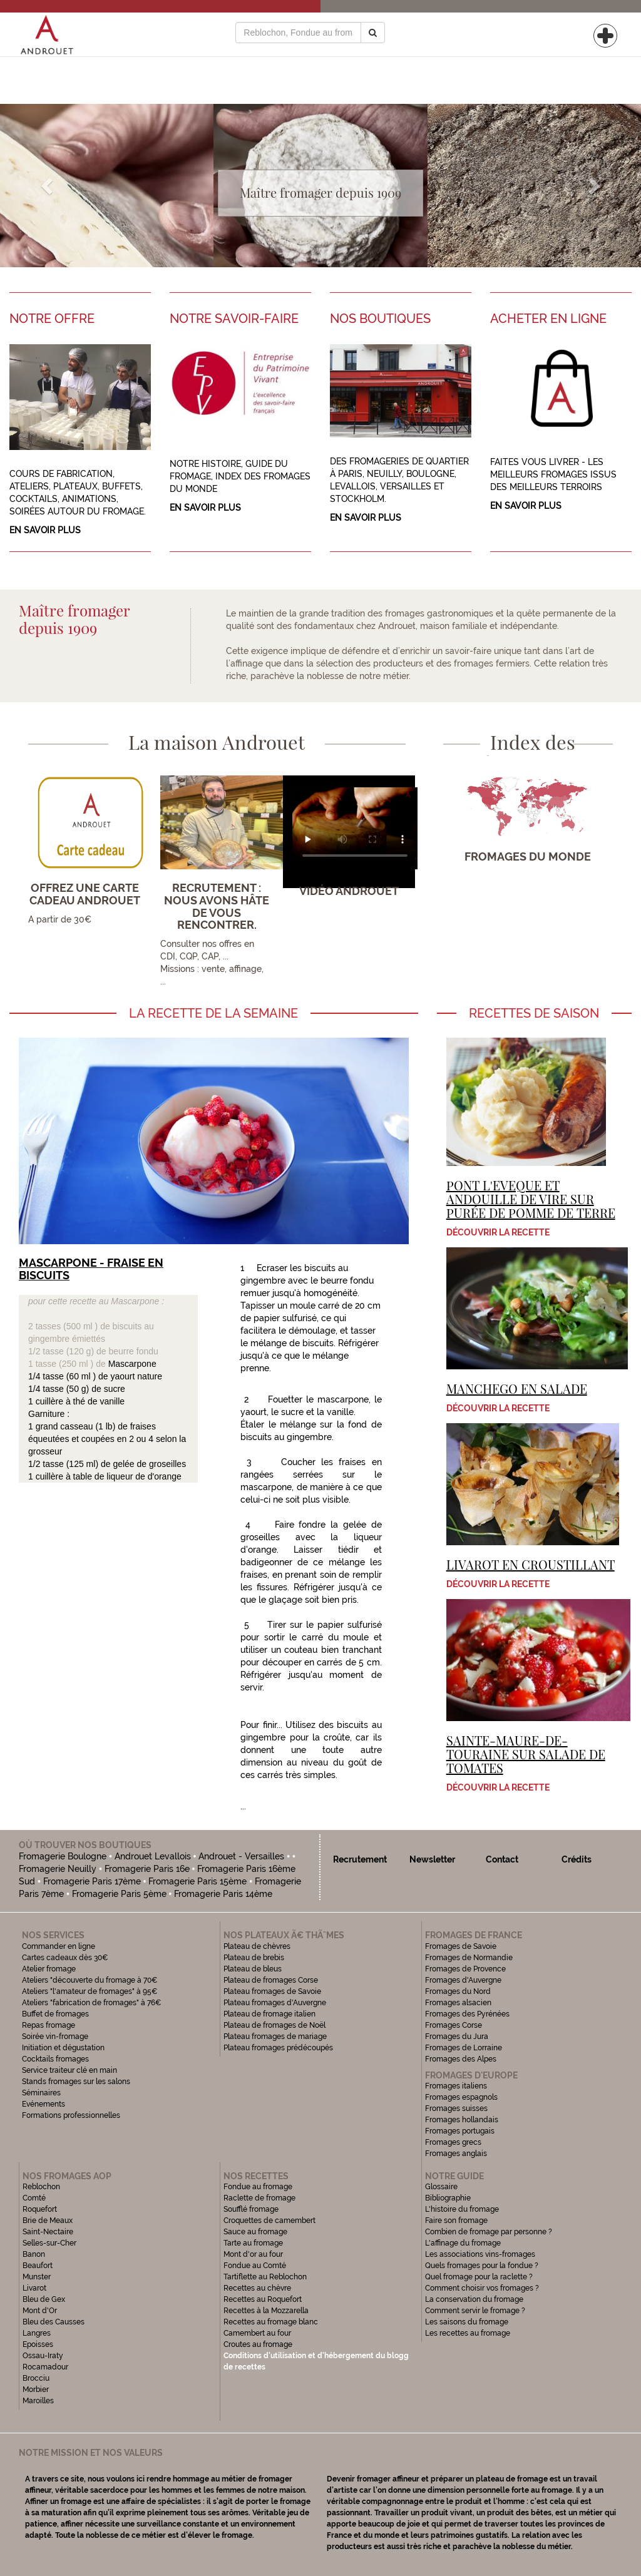  What do you see at coordinates (36, 2378) in the screenshot?
I see `Brocciu` at bounding box center [36, 2378].